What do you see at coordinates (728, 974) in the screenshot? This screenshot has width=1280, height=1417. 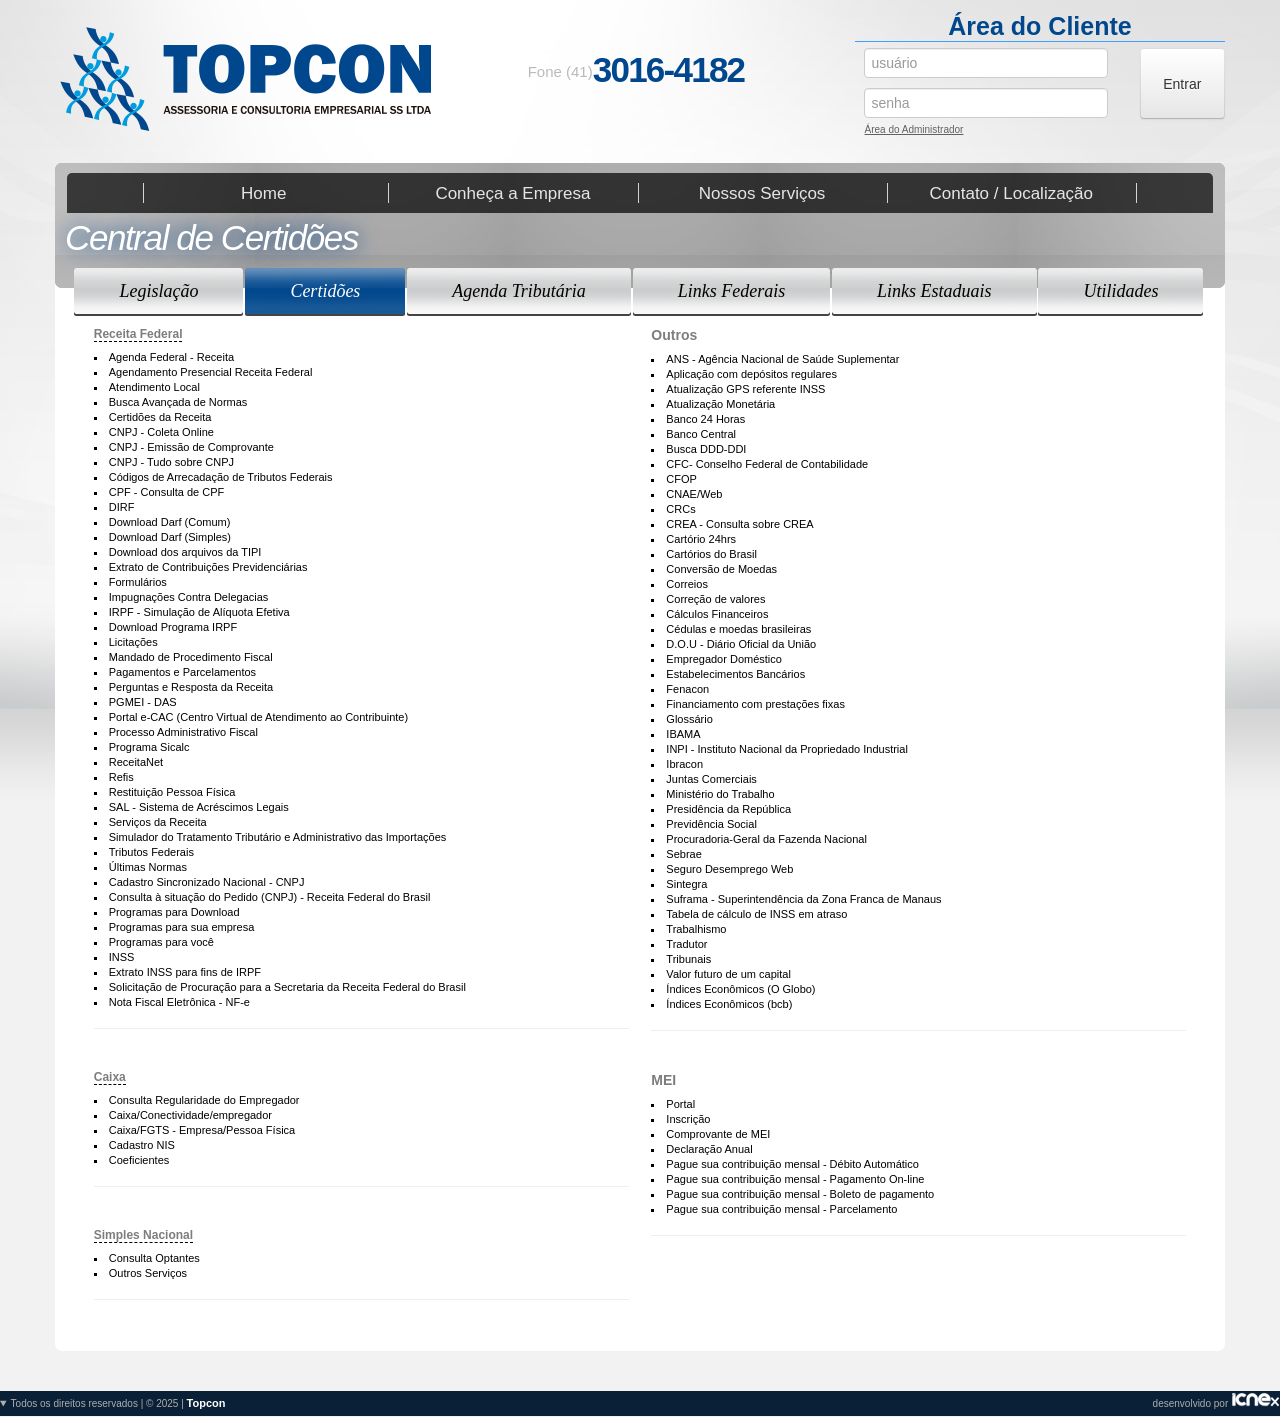 I see `Valor futuro de um capital` at bounding box center [728, 974].